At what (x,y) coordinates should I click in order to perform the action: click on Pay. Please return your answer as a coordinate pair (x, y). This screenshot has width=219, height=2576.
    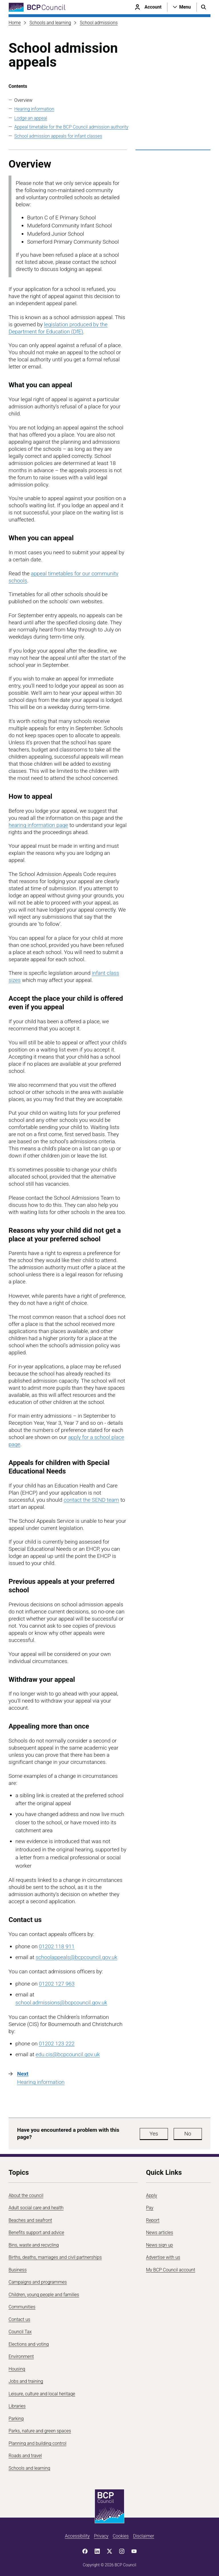
    Looking at the image, I should click on (149, 2207).